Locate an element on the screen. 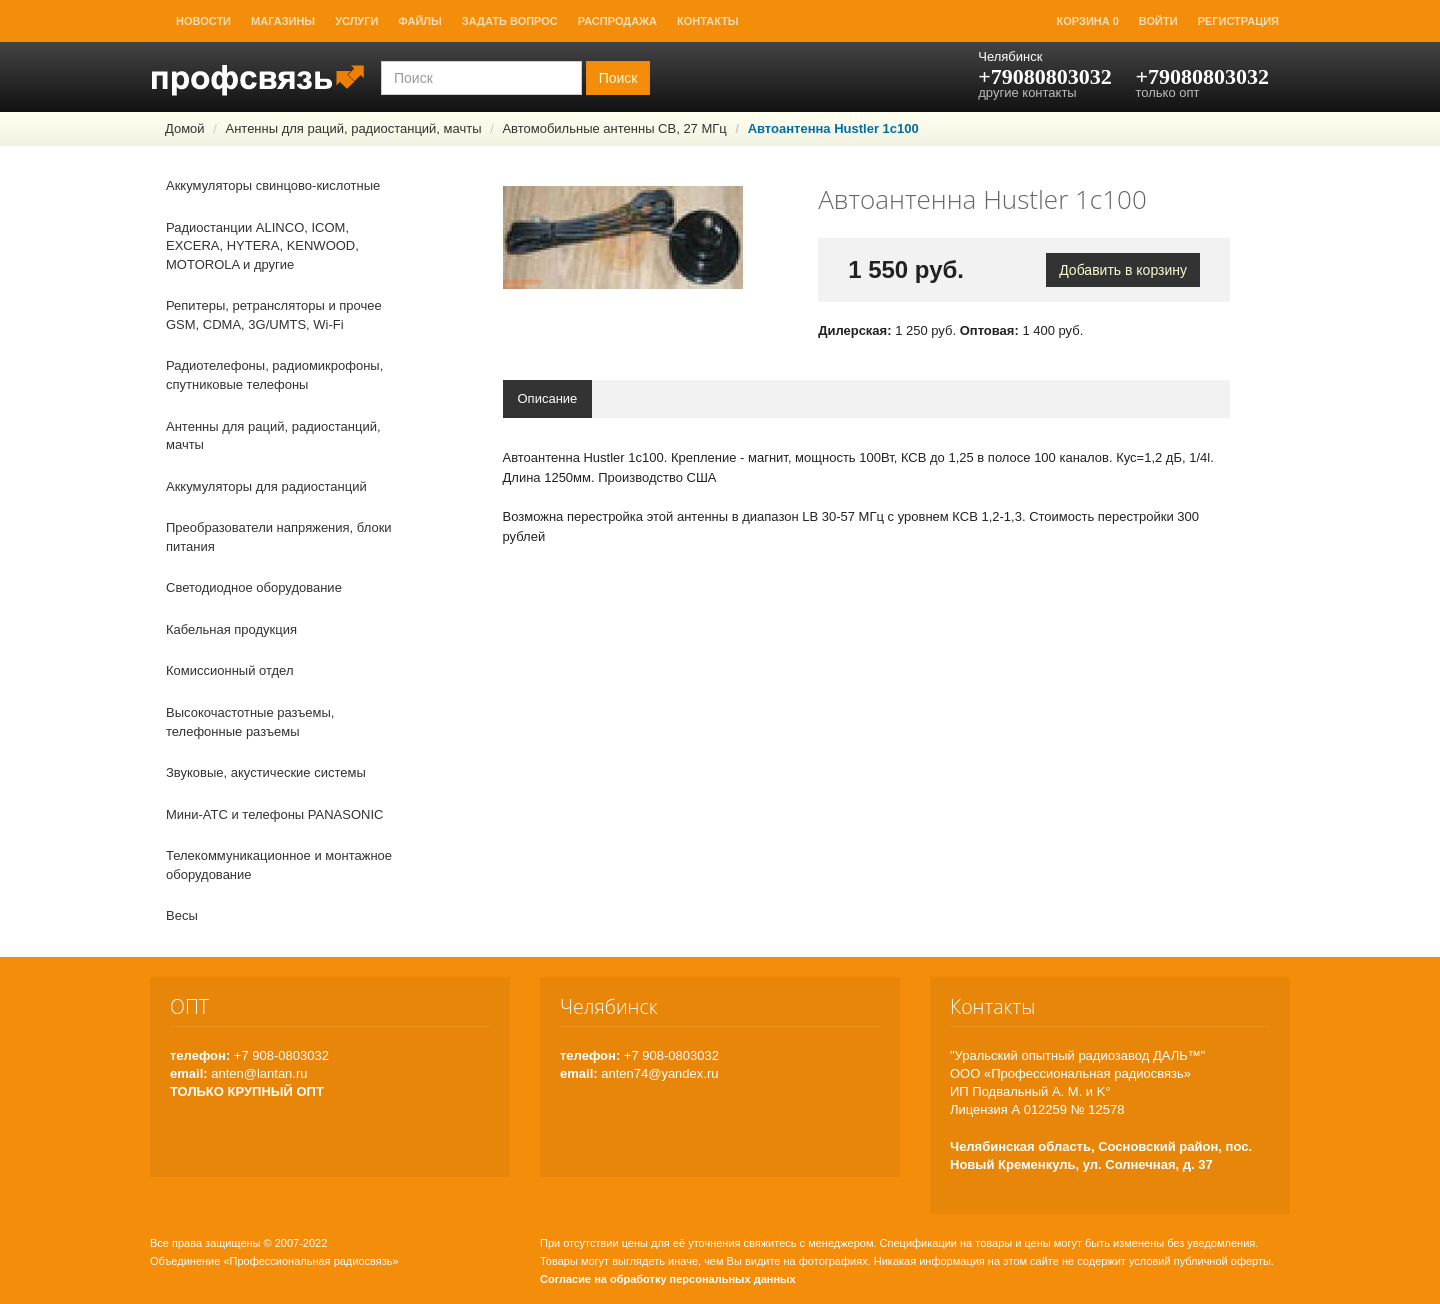 The image size is (1440, 1304). Контакты is located at coordinates (708, 21).